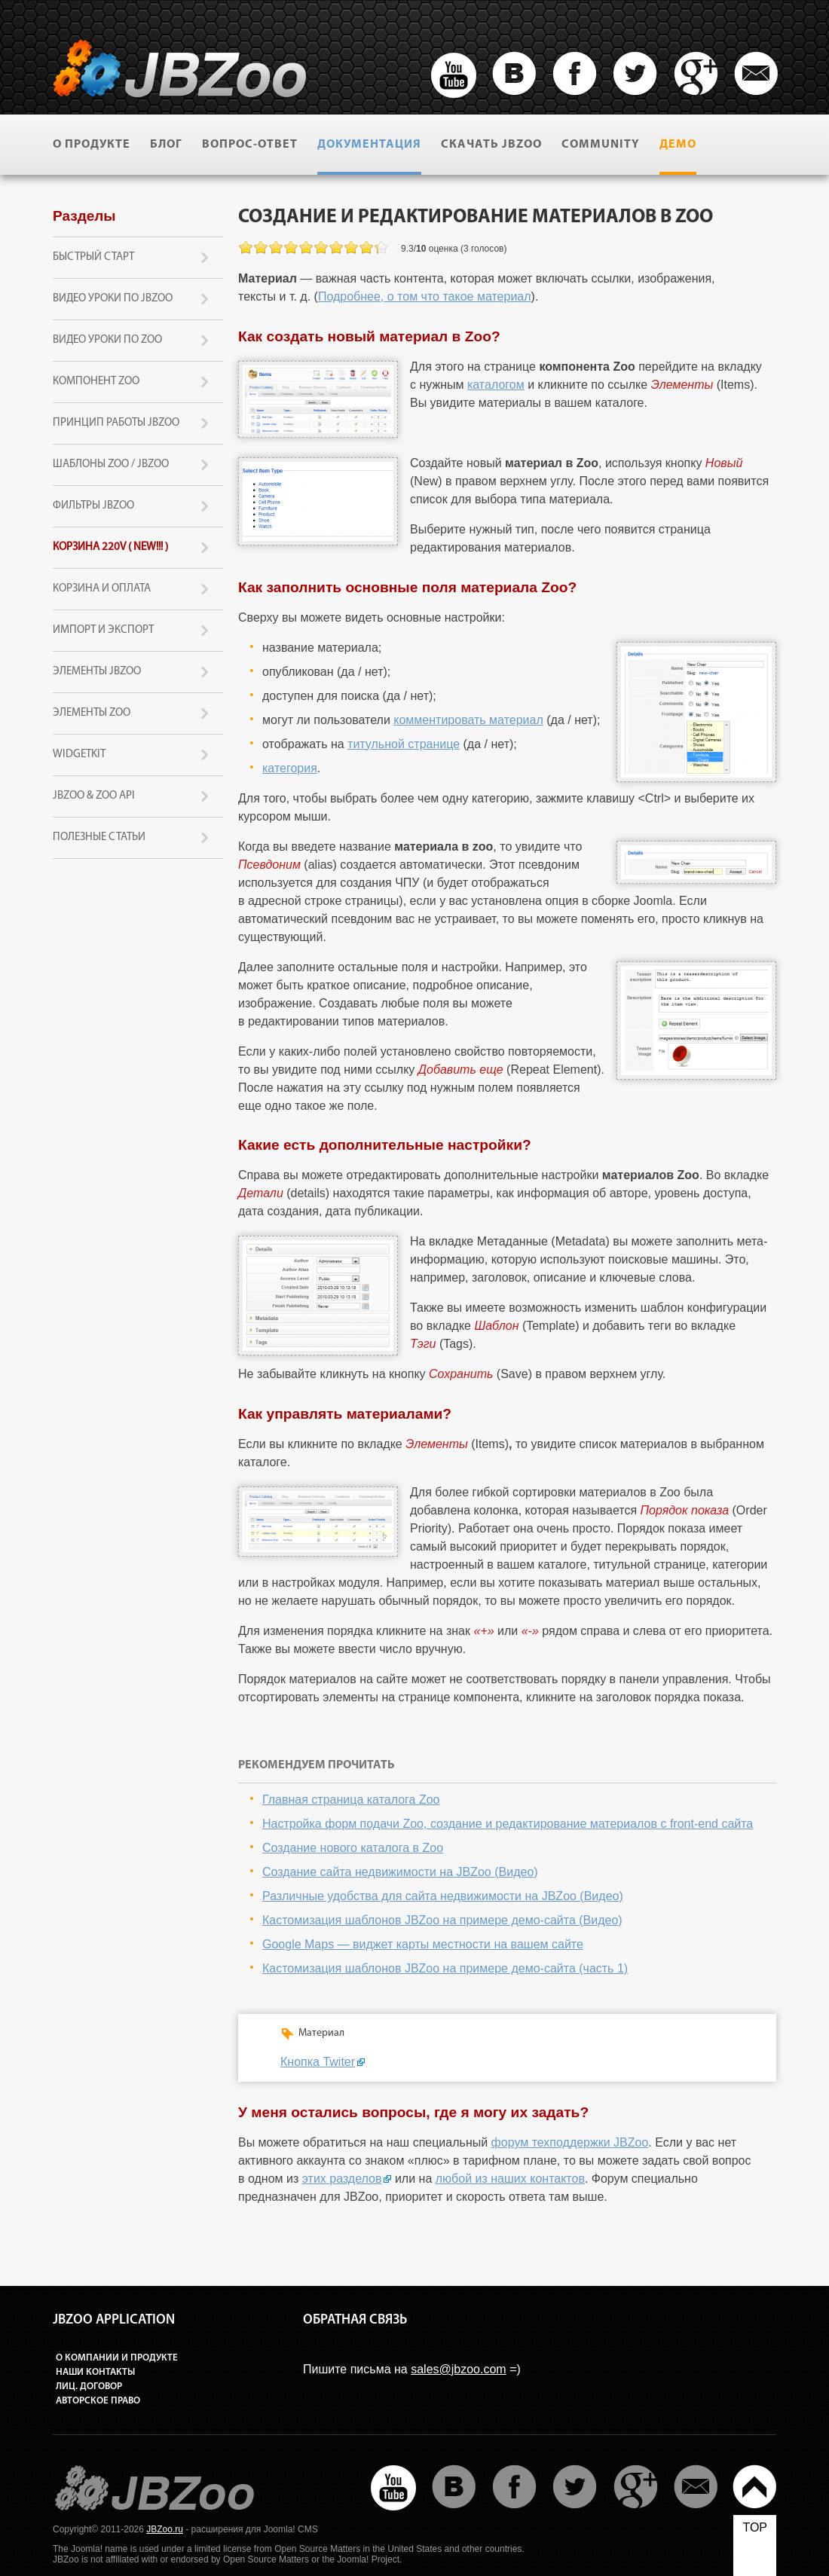 This screenshot has width=829, height=2576. What do you see at coordinates (507, 1823) in the screenshot?
I see `Настройка форм подачи Zoo, создание и редактирование материалов с front-end сайта` at bounding box center [507, 1823].